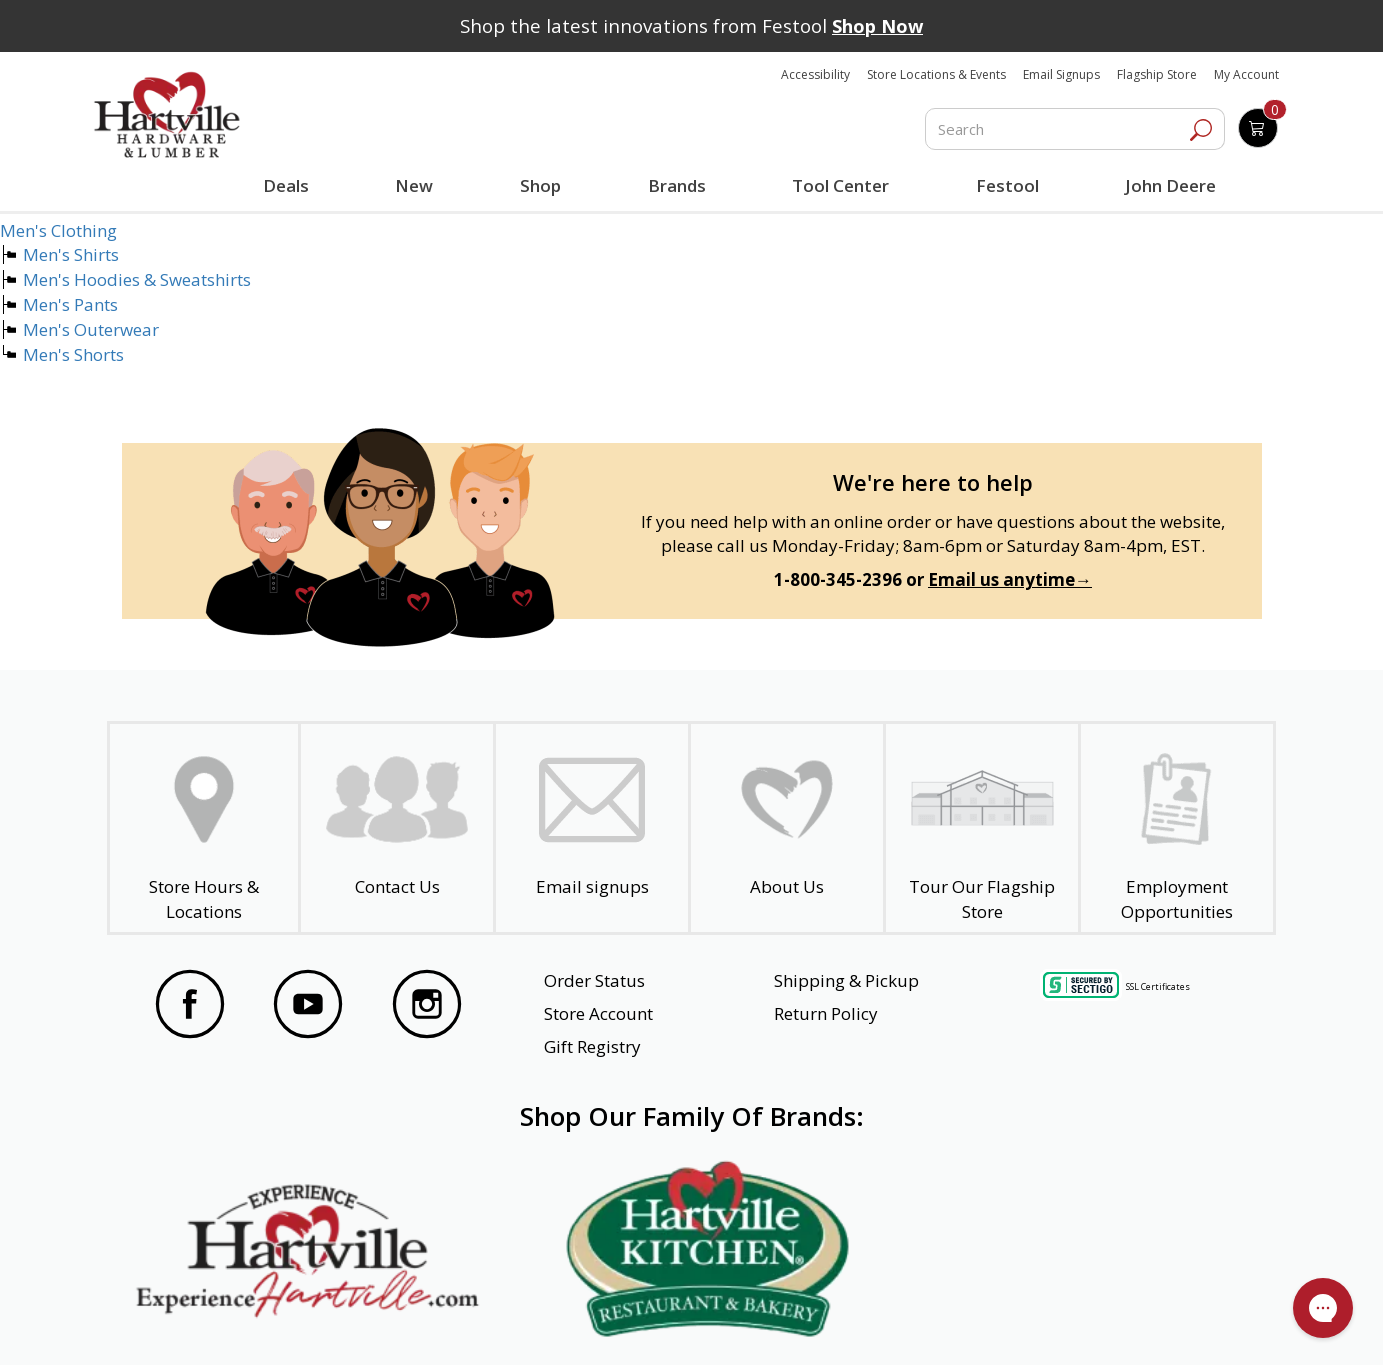  I want to click on My Account, so click(1246, 74).